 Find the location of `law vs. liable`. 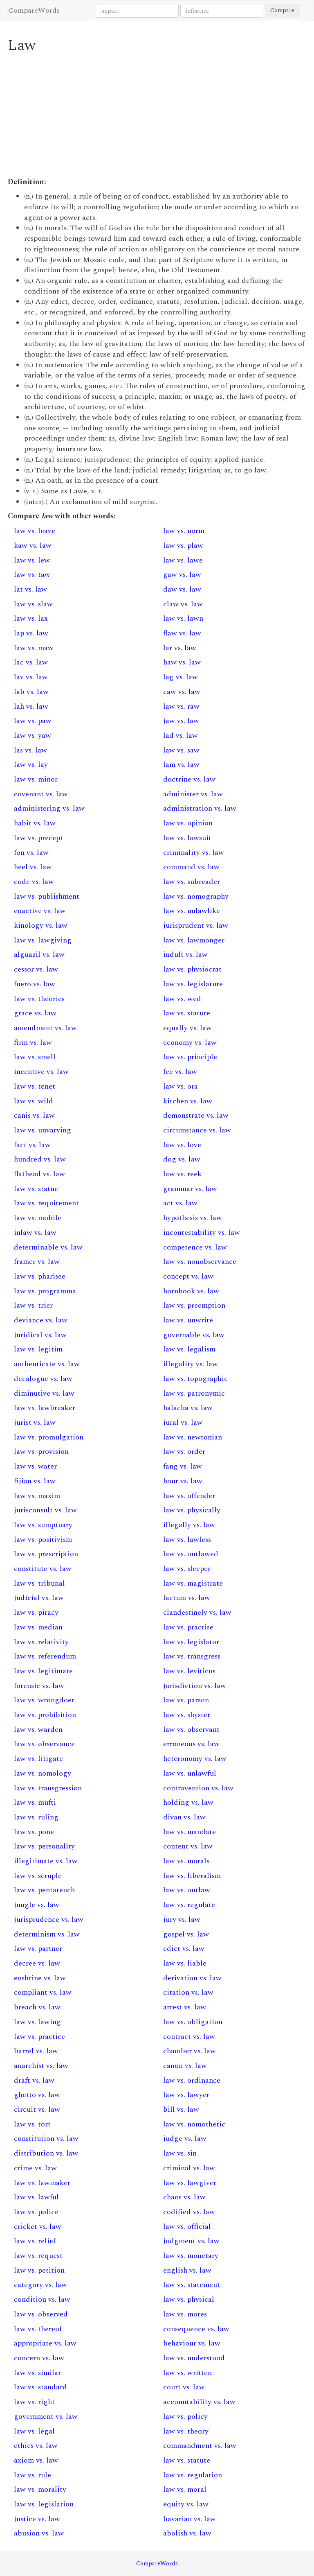

law vs. liable is located at coordinates (184, 1963).